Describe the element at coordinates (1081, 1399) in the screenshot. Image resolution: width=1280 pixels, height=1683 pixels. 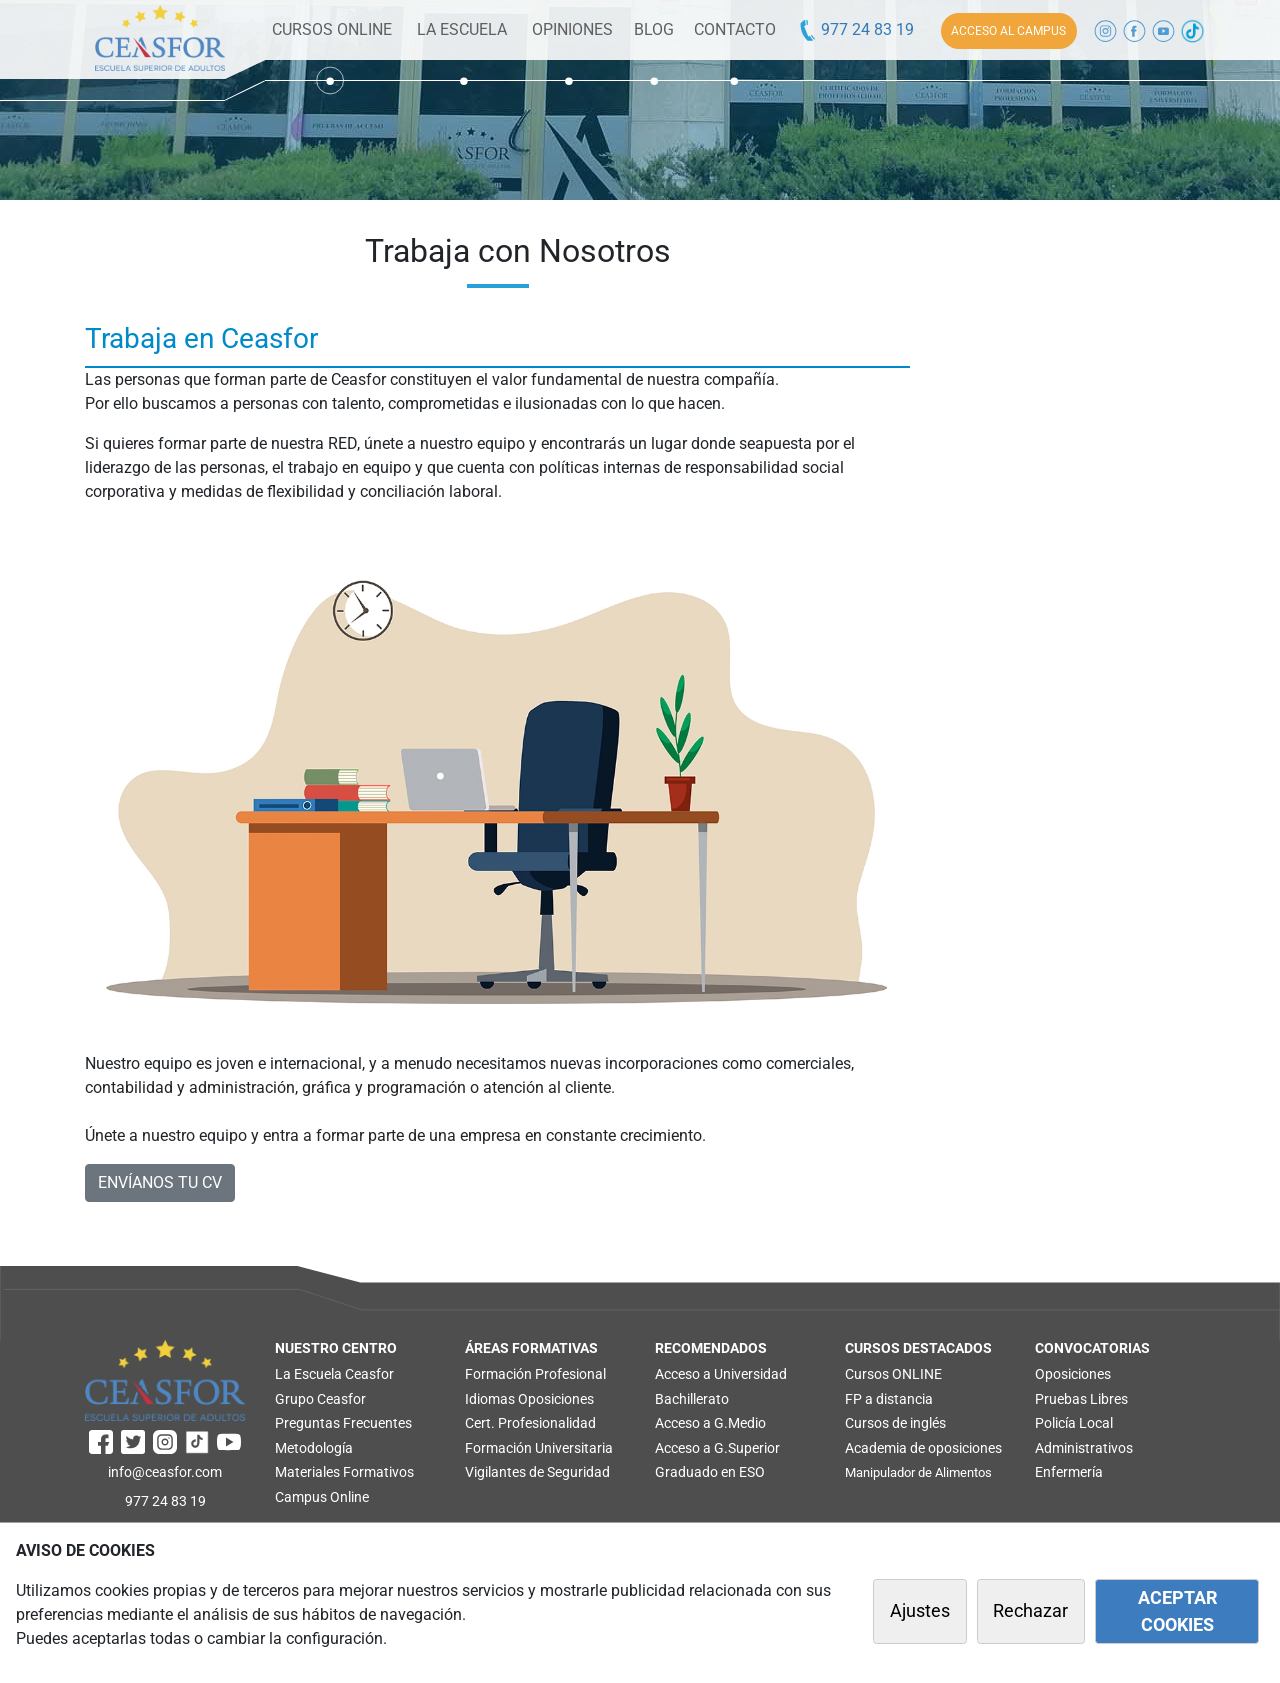
I see `Pruebas Libres` at that location.